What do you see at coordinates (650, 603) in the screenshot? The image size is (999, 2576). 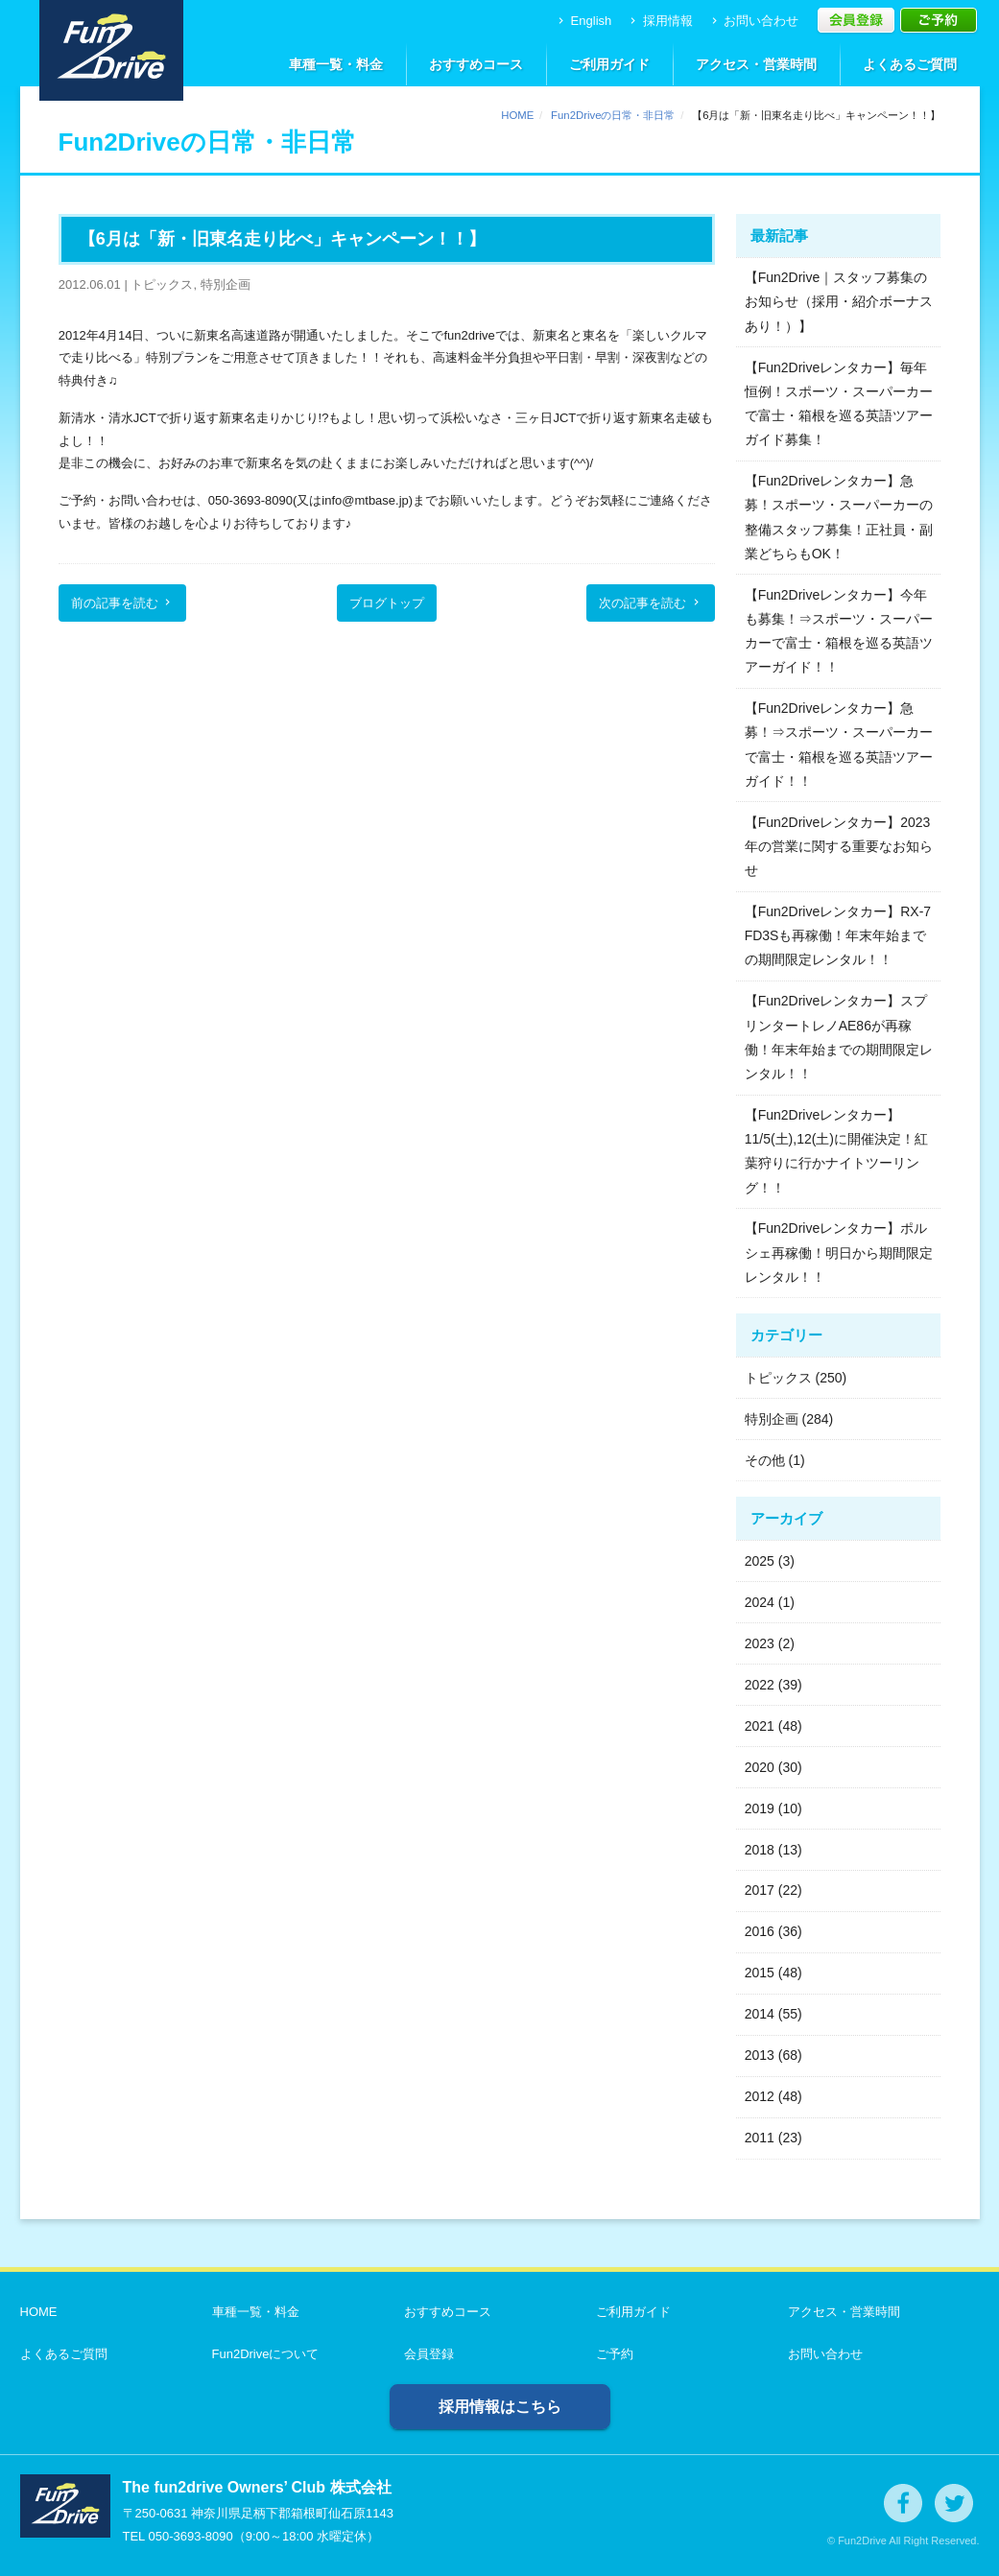 I see `次の記事を読む` at bounding box center [650, 603].